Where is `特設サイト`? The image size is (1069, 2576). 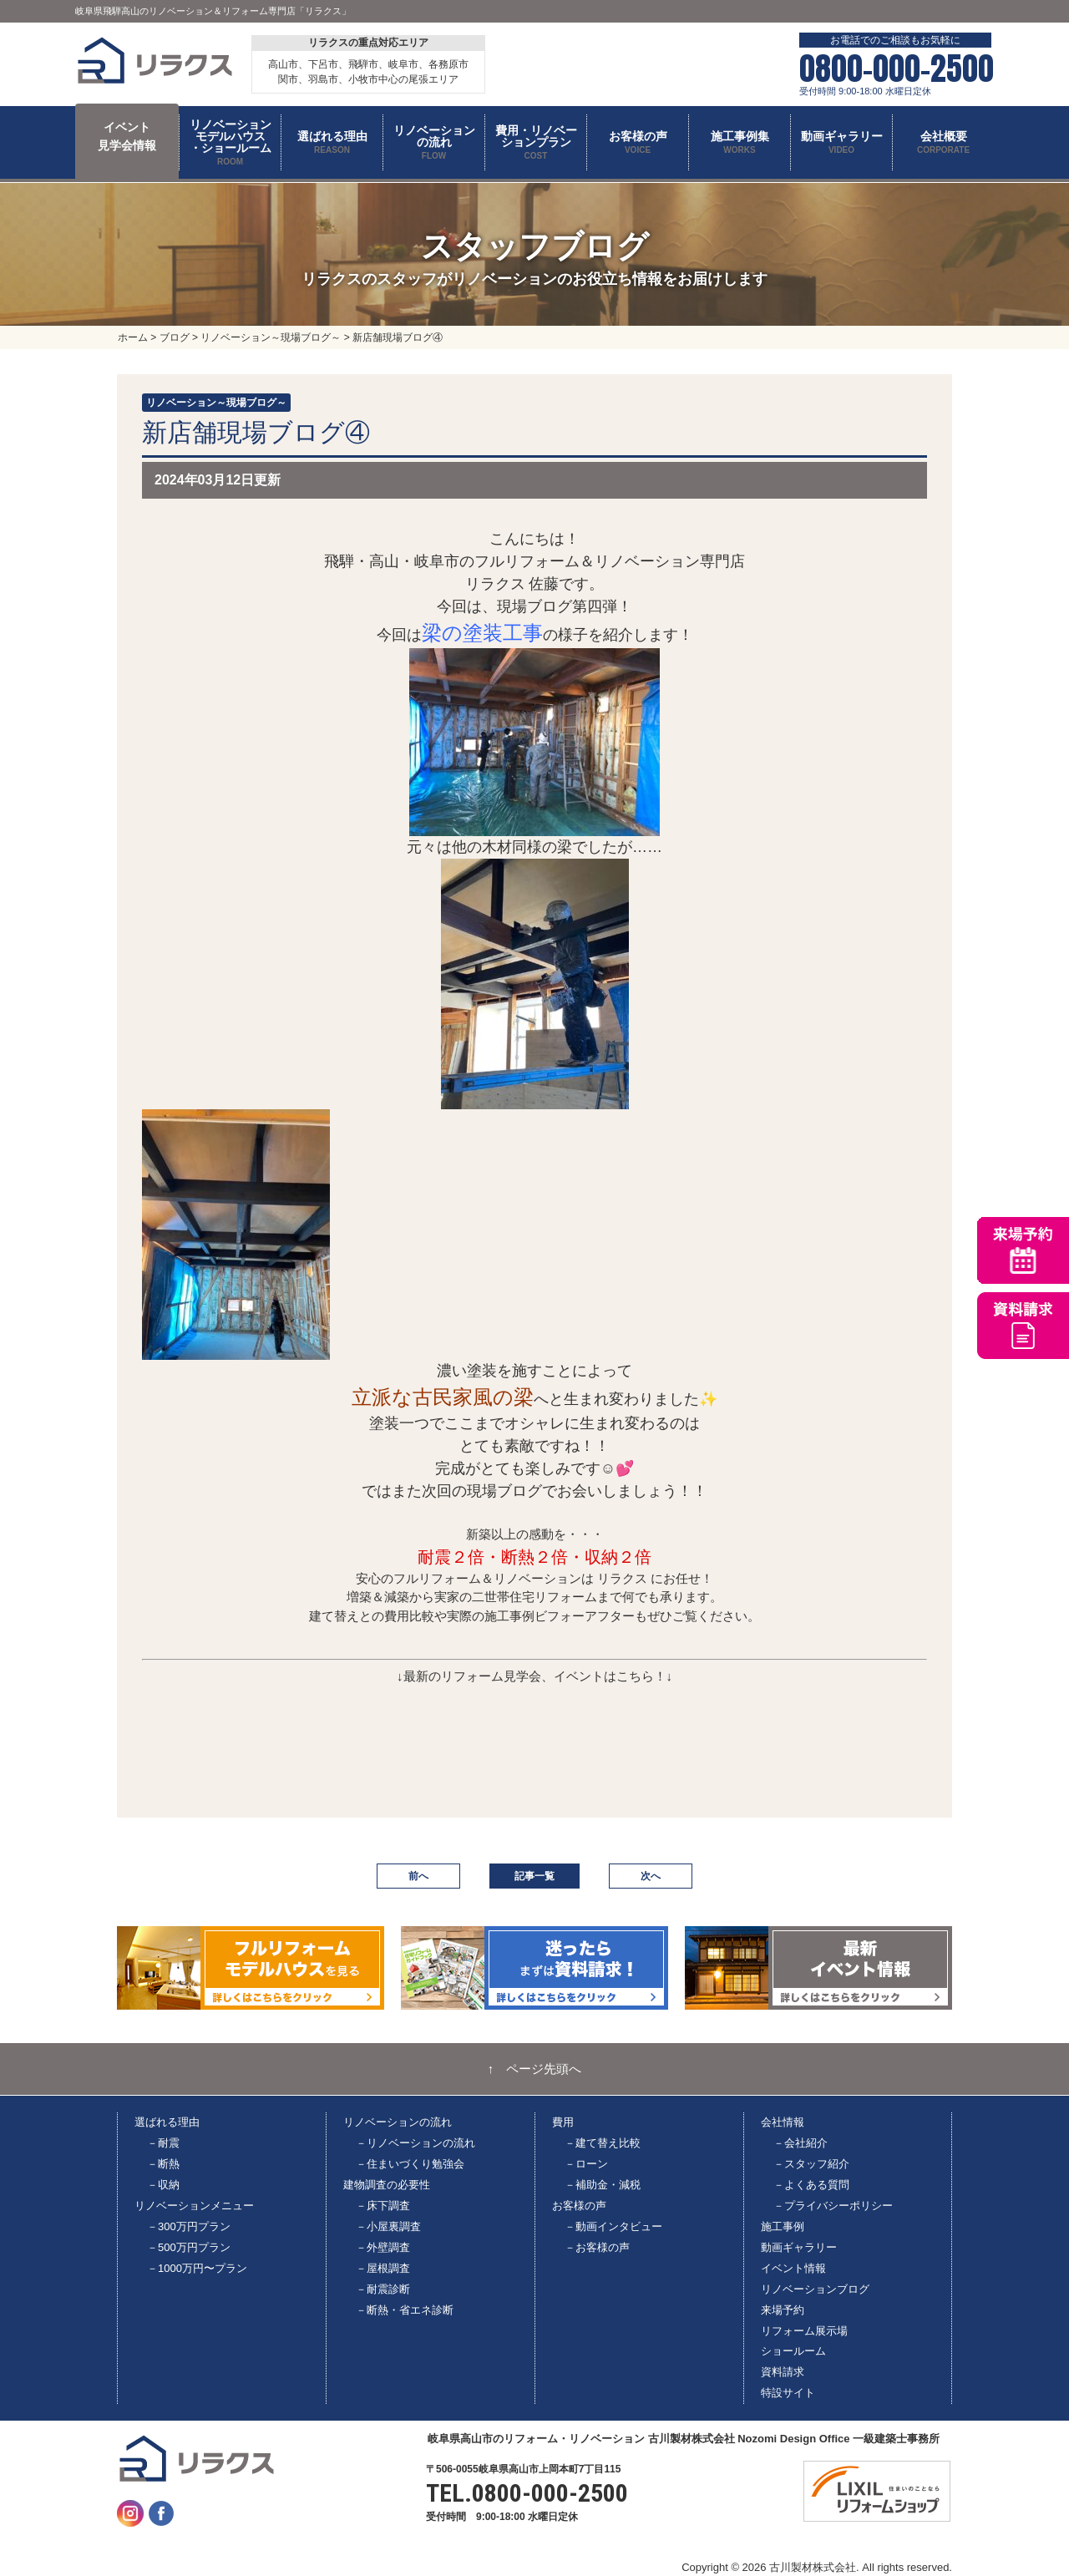
特設サイト is located at coordinates (788, 2392).